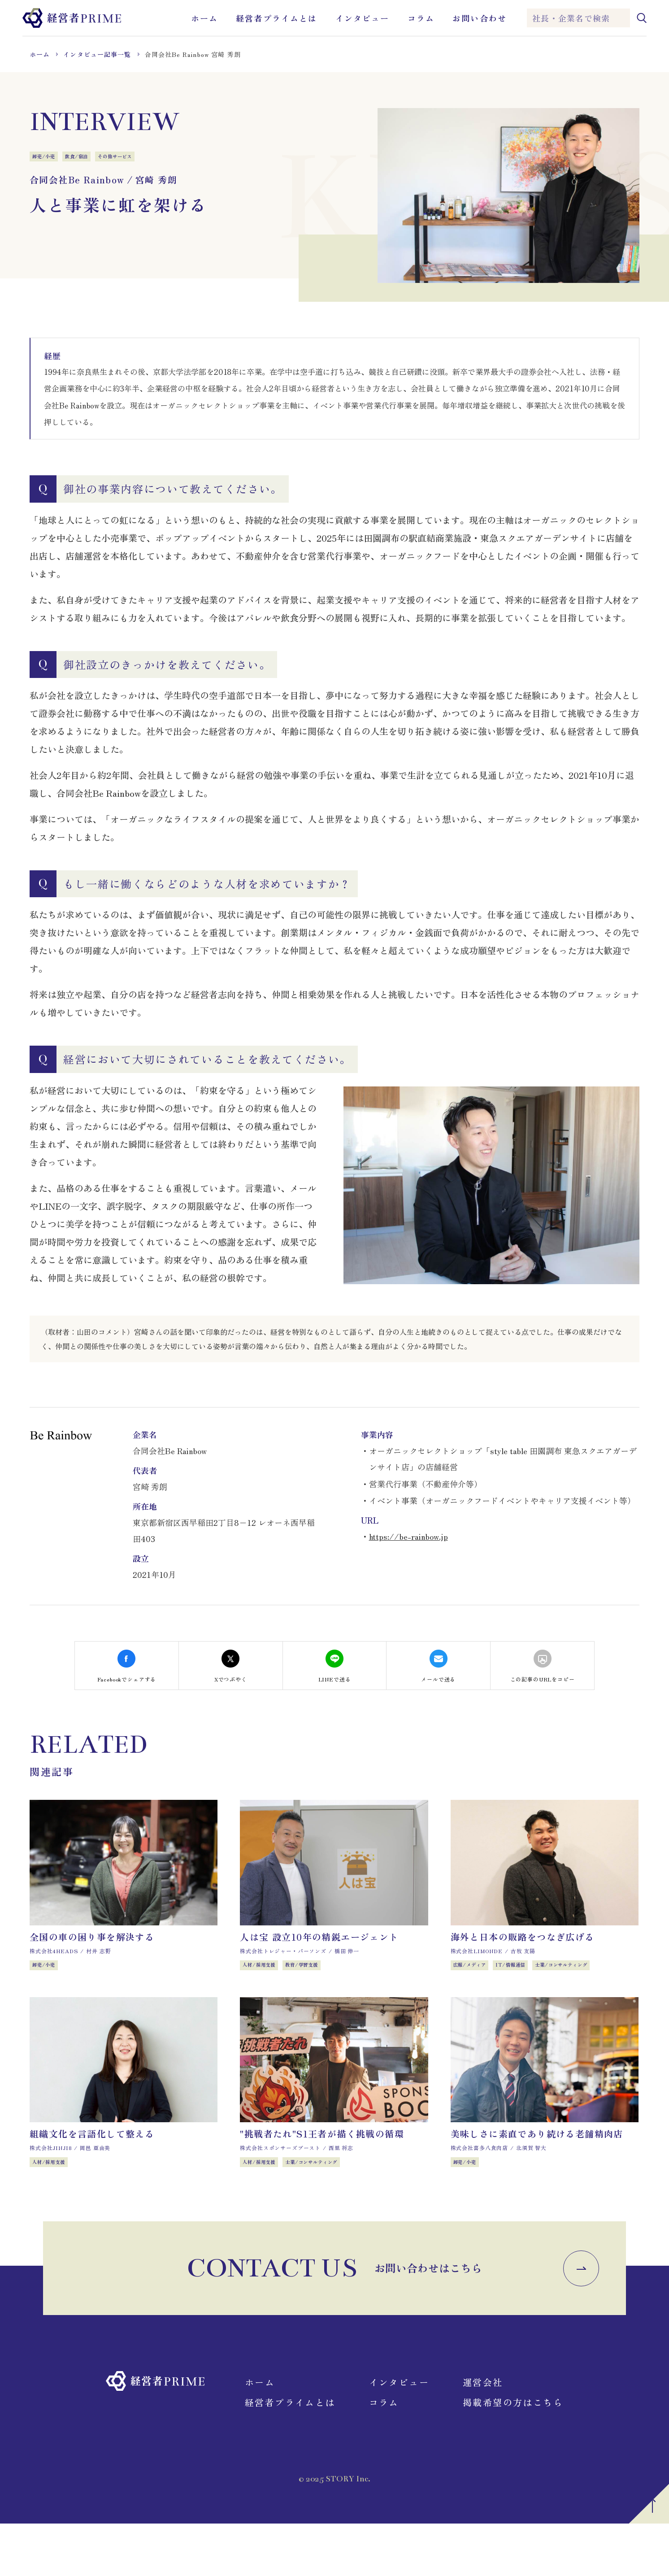  I want to click on 飲食/宿泊, so click(93, 158).